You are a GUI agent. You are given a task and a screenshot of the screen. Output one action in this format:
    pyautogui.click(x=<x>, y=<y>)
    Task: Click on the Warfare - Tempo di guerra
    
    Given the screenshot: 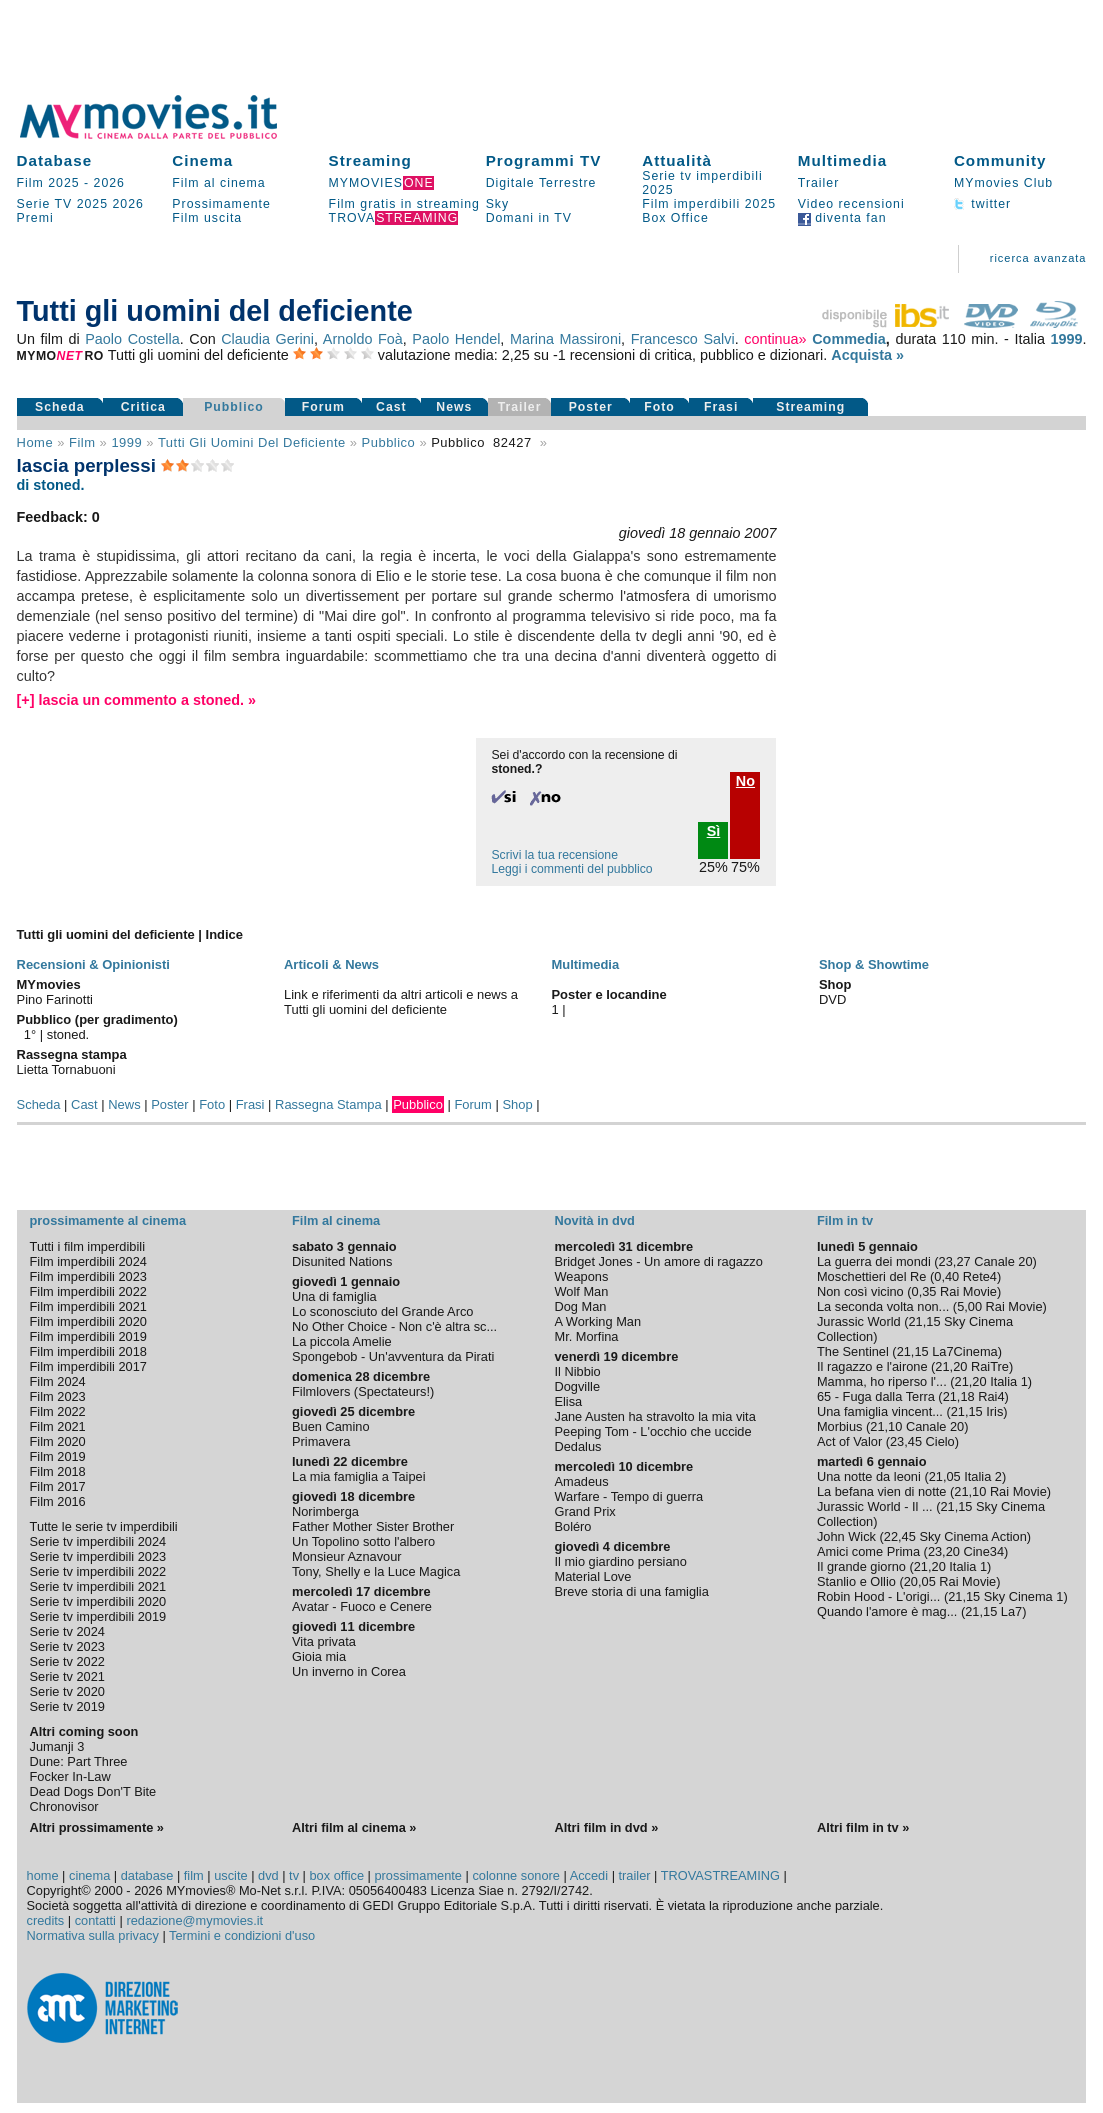 What is the action you would take?
    pyautogui.click(x=628, y=1496)
    